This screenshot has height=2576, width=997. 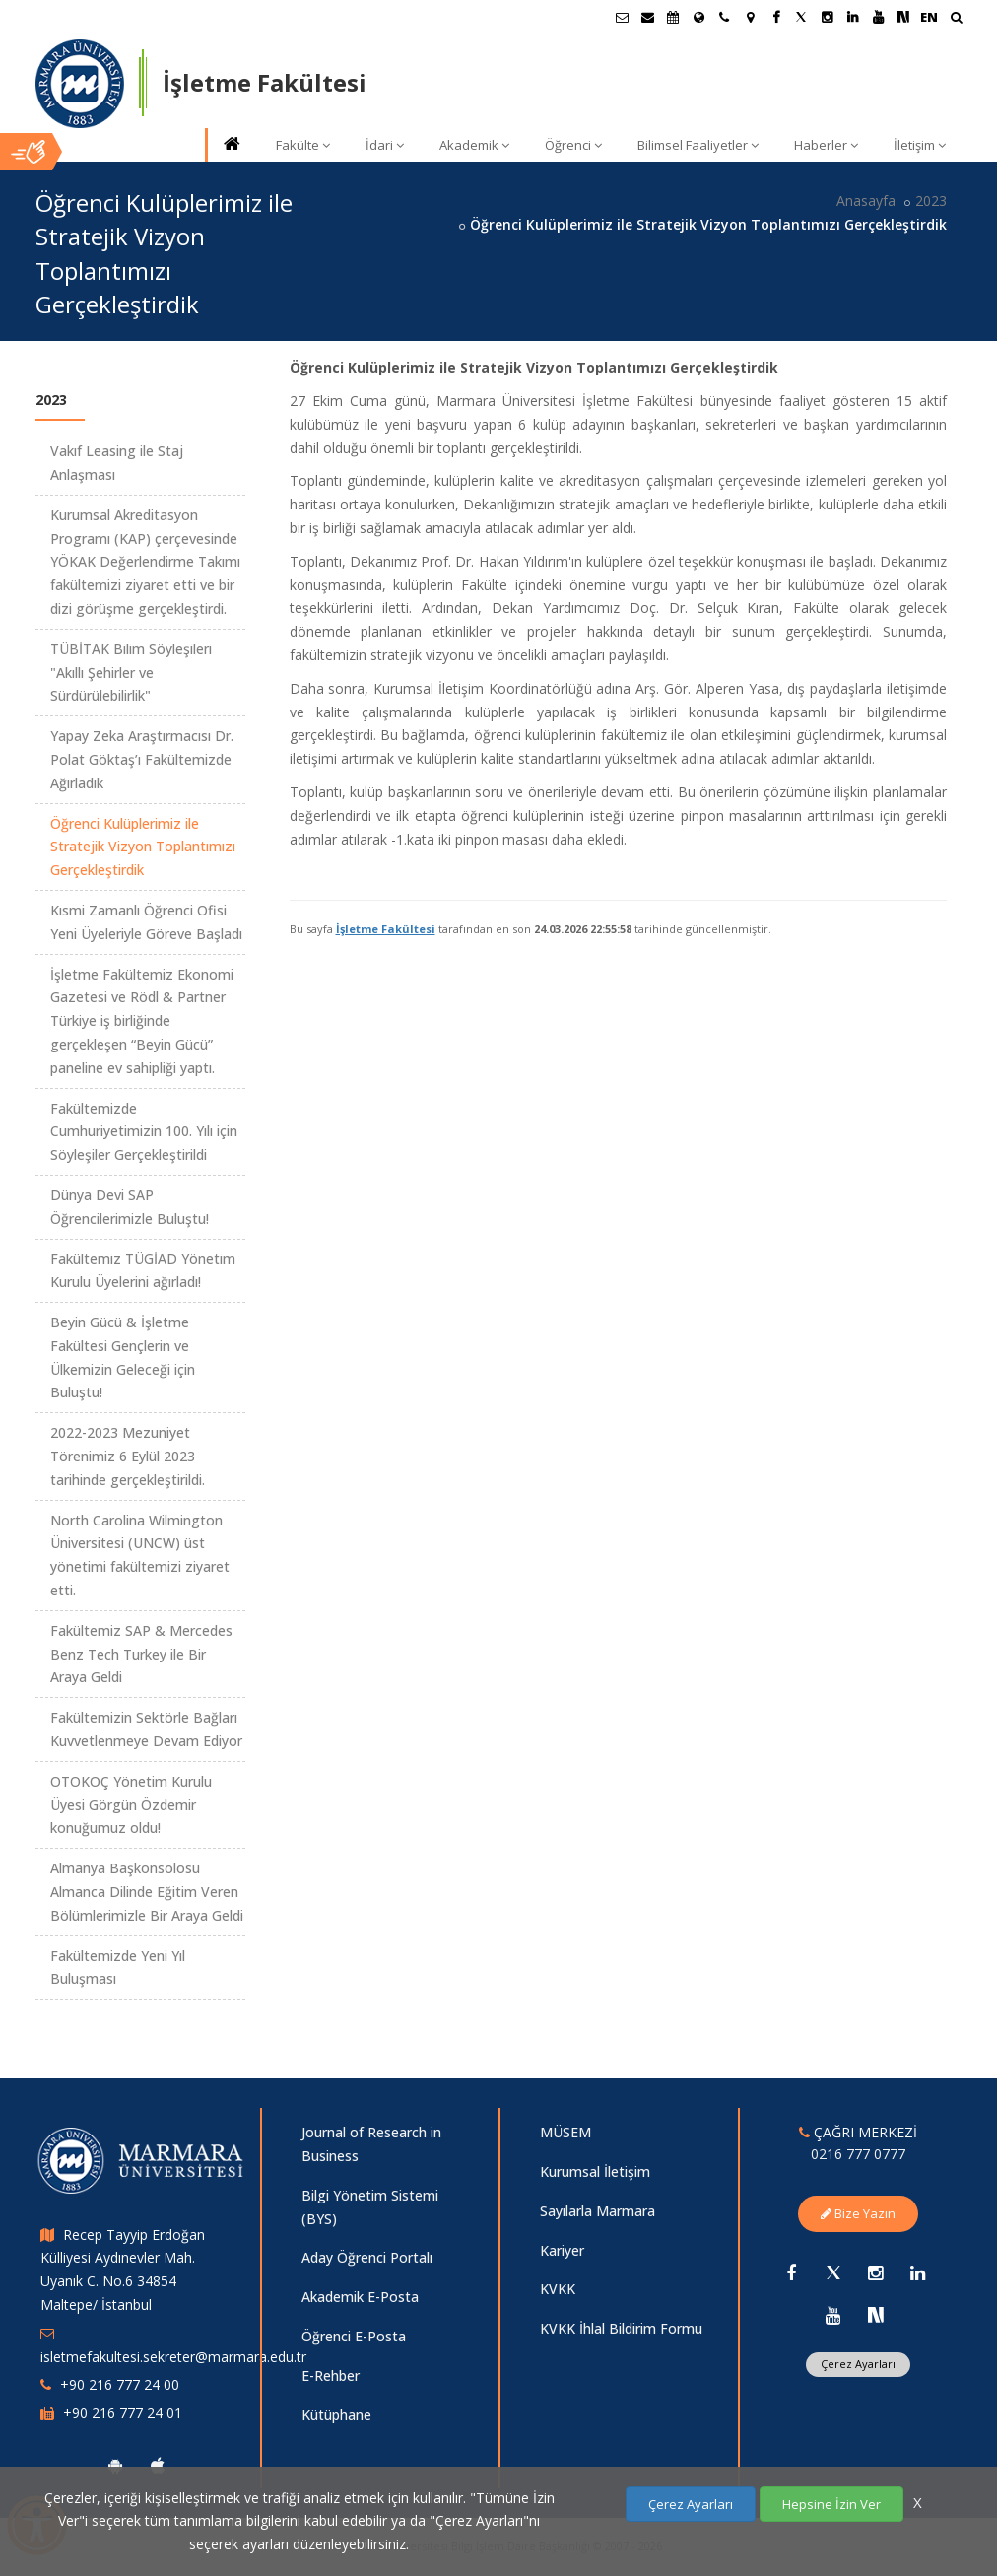 I want to click on Yapay Zeka Araştırmacısı Dr. Polat Göktaş’ı Fakültemizde Ağırladık, so click(x=141, y=759).